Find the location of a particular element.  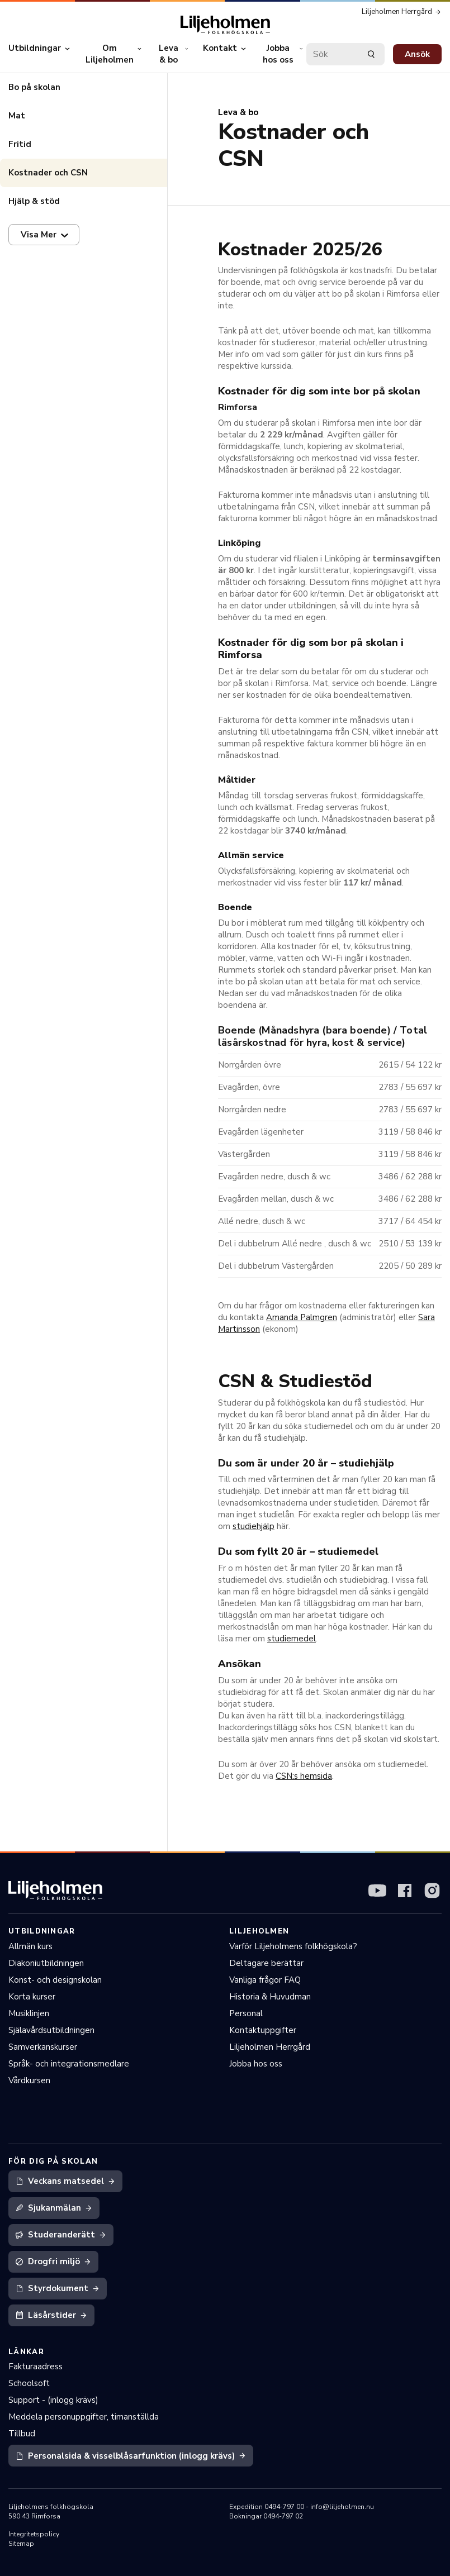

Samverkanskurser is located at coordinates (42, 2047).